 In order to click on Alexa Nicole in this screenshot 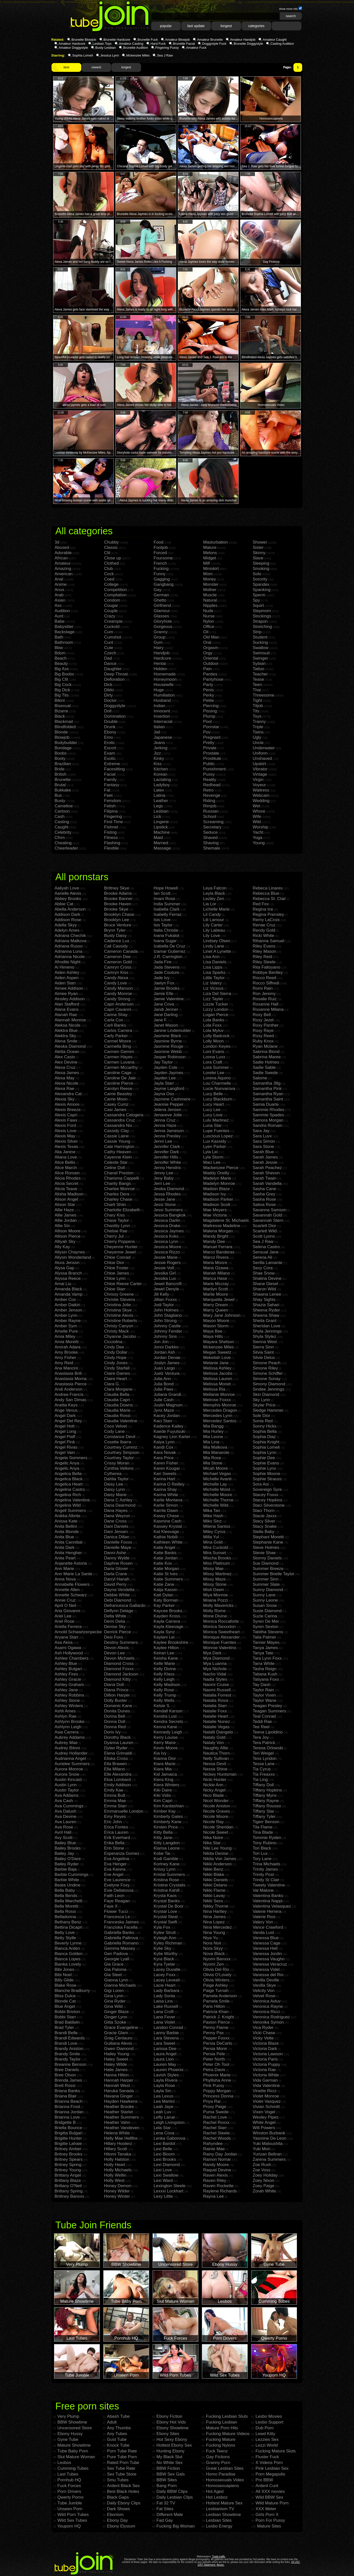, I will do `click(66, 1083)`.